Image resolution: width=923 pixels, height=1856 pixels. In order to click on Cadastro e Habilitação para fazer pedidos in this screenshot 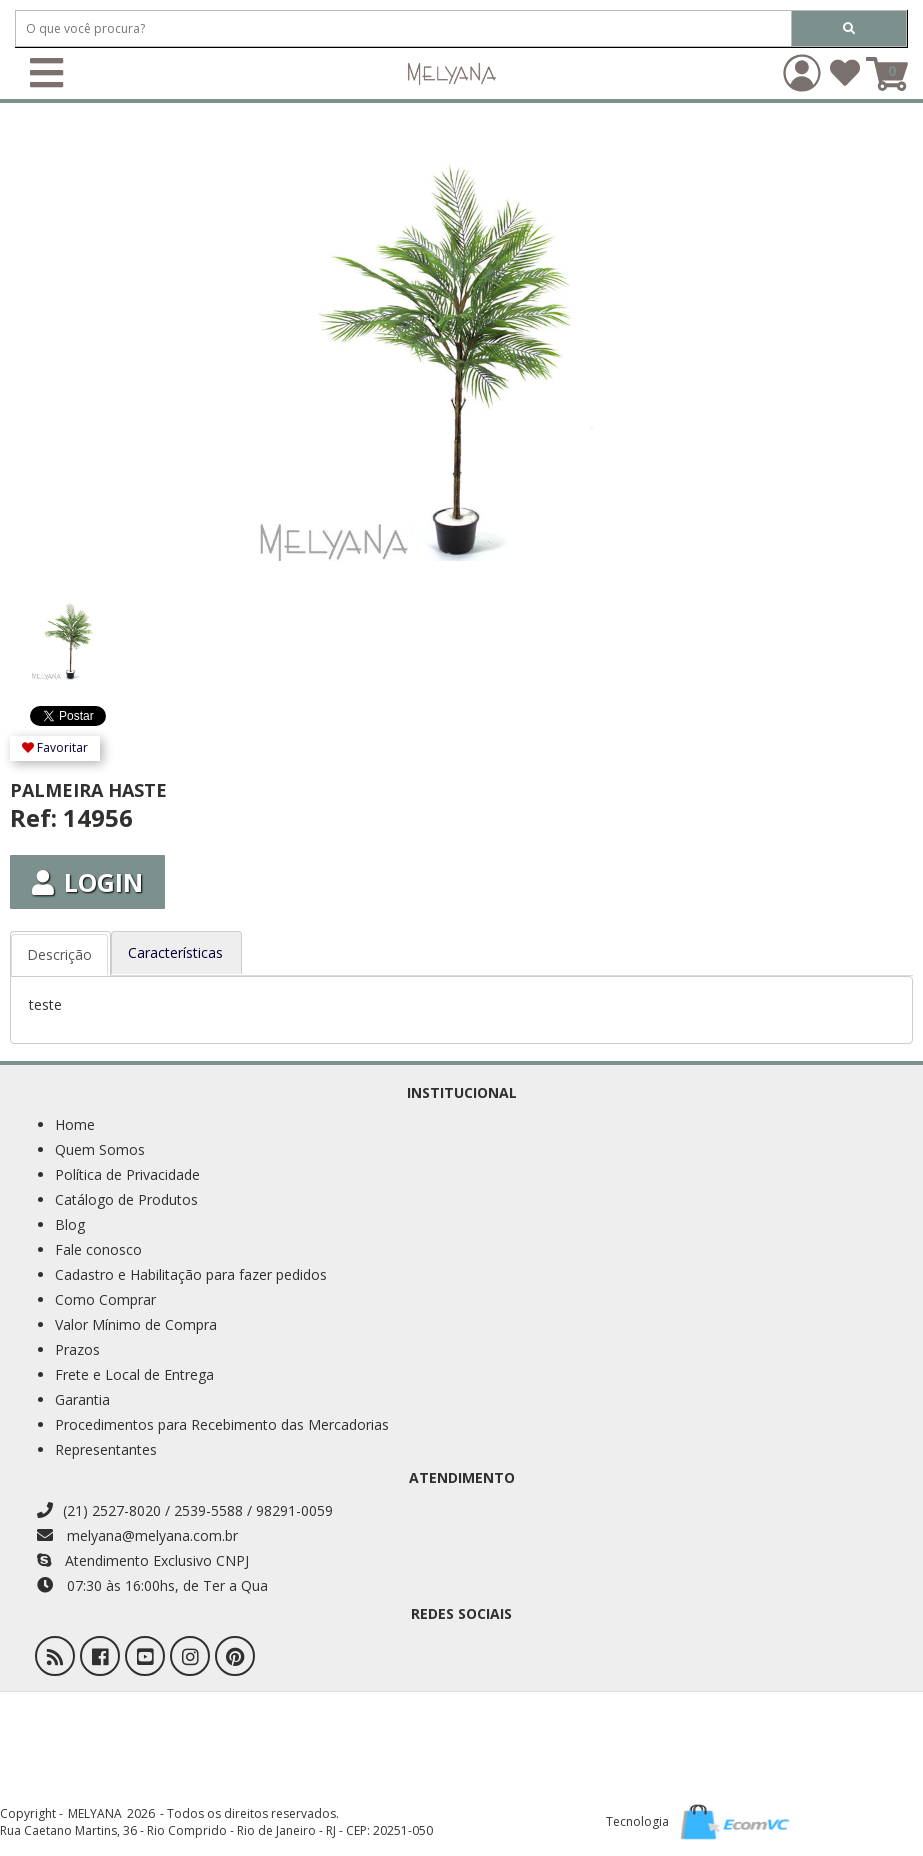, I will do `click(191, 1274)`.